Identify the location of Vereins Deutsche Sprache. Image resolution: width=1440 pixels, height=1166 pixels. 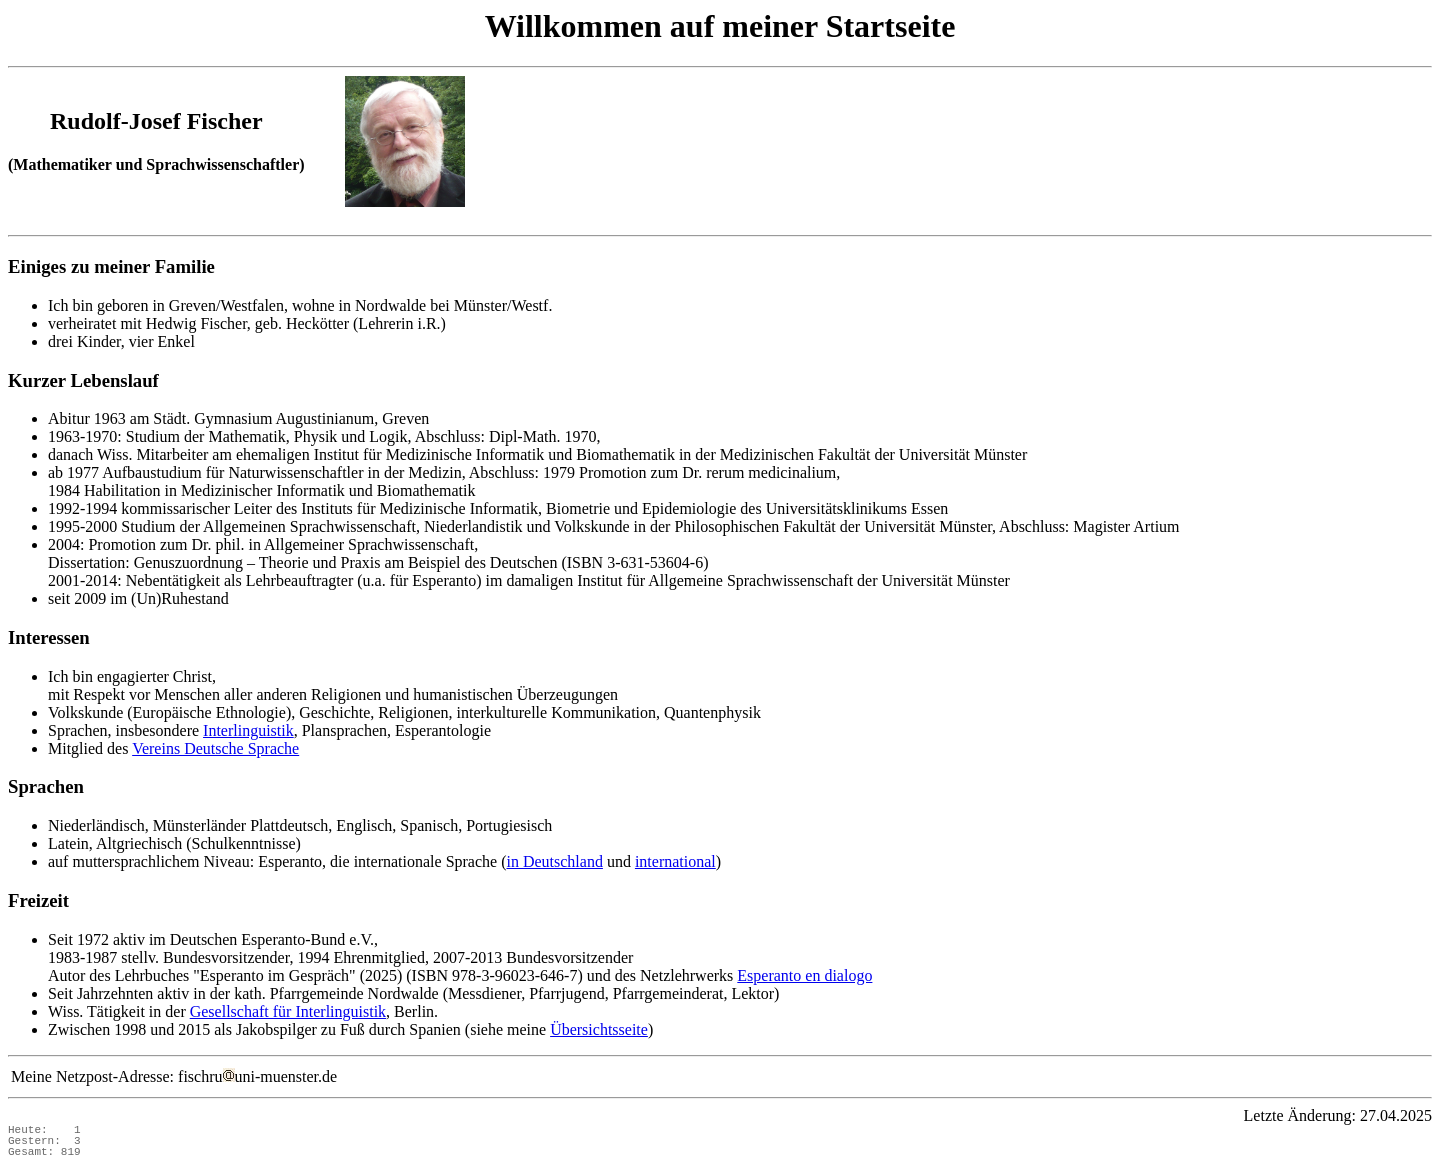
(215, 748).